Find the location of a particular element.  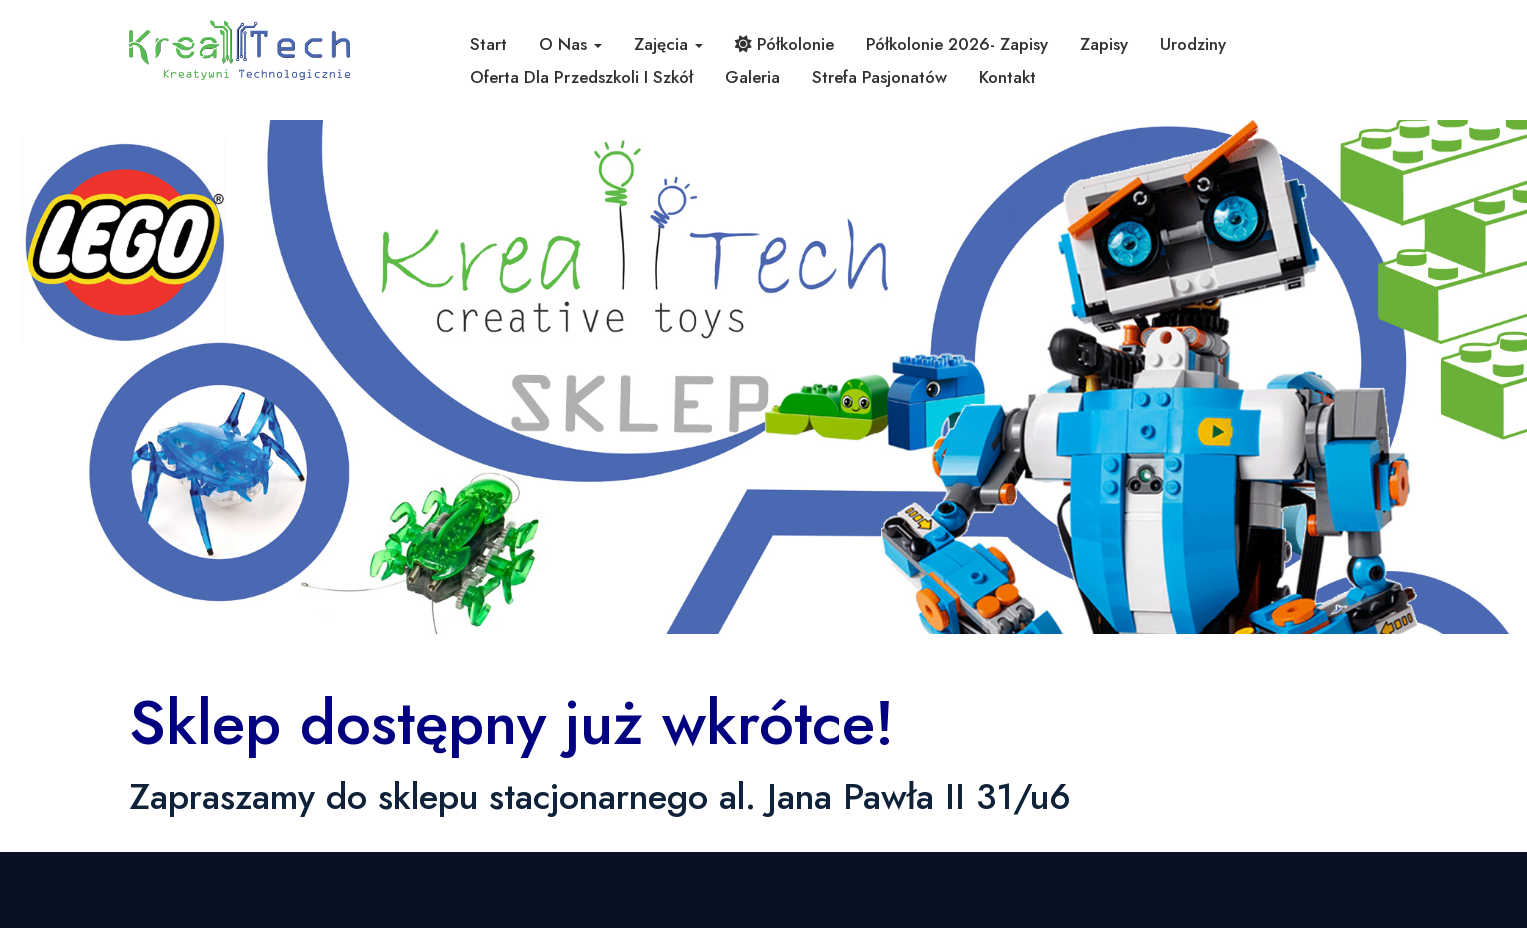

Strefa pasjonatów is located at coordinates (879, 77).